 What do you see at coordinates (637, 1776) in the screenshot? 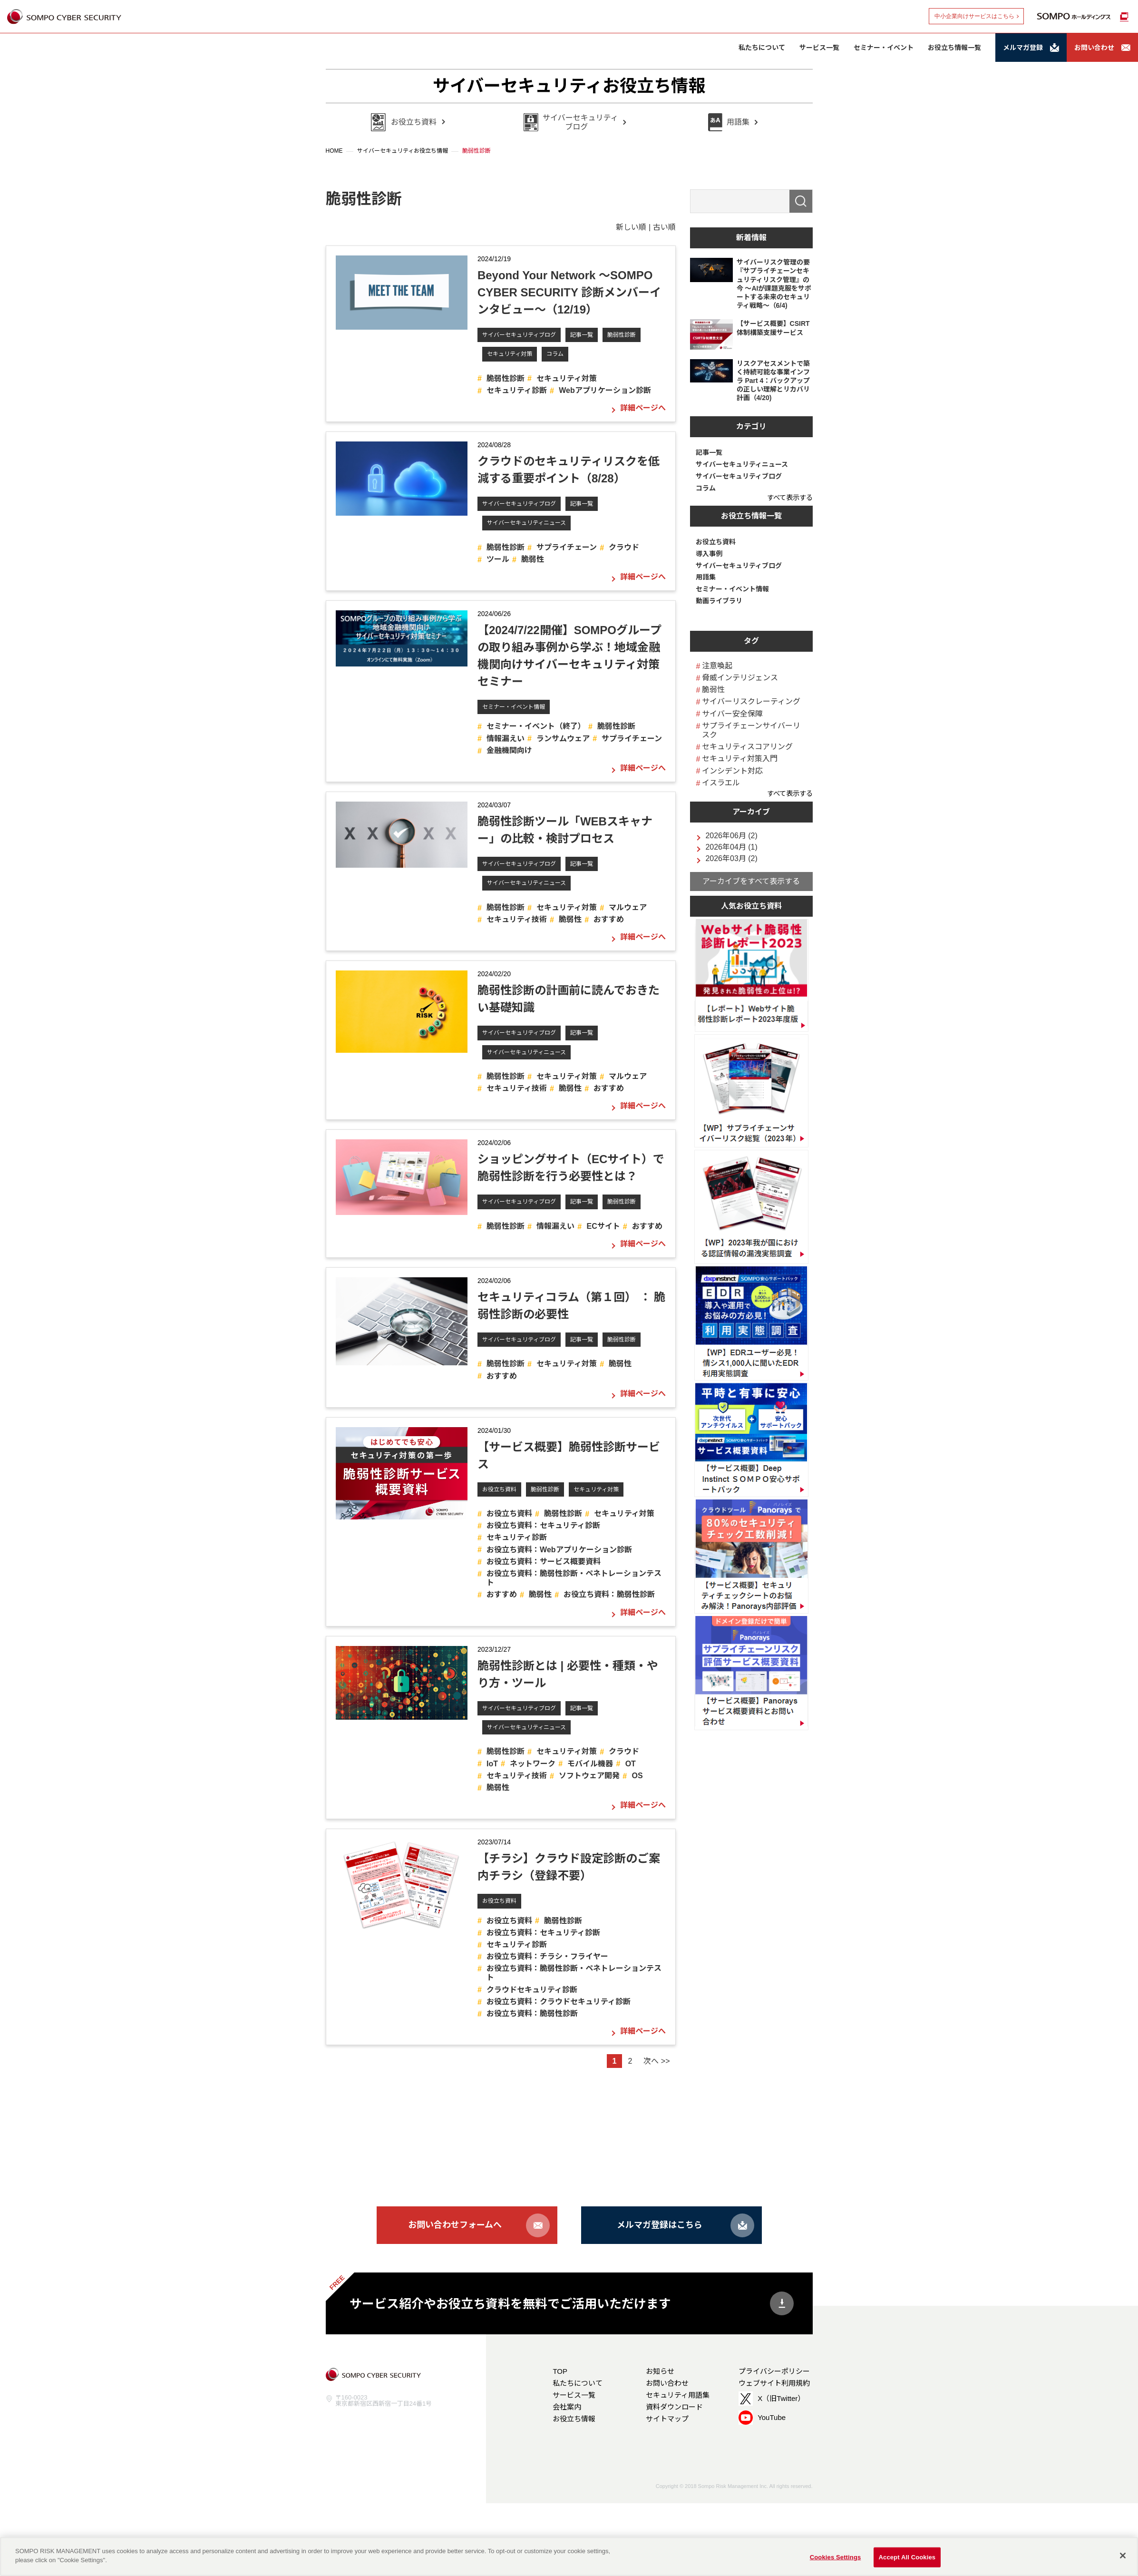
I see `OS` at bounding box center [637, 1776].